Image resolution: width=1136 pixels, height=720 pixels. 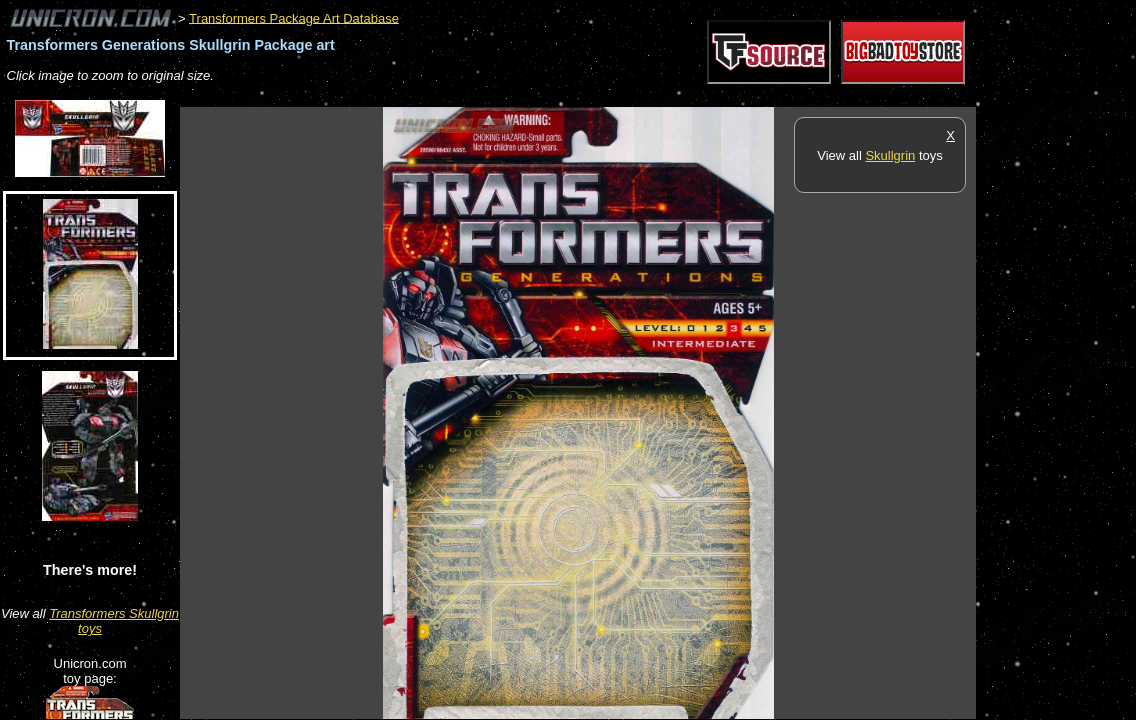 What do you see at coordinates (544, 96) in the screenshot?
I see `[Advertisement]` at bounding box center [544, 96].